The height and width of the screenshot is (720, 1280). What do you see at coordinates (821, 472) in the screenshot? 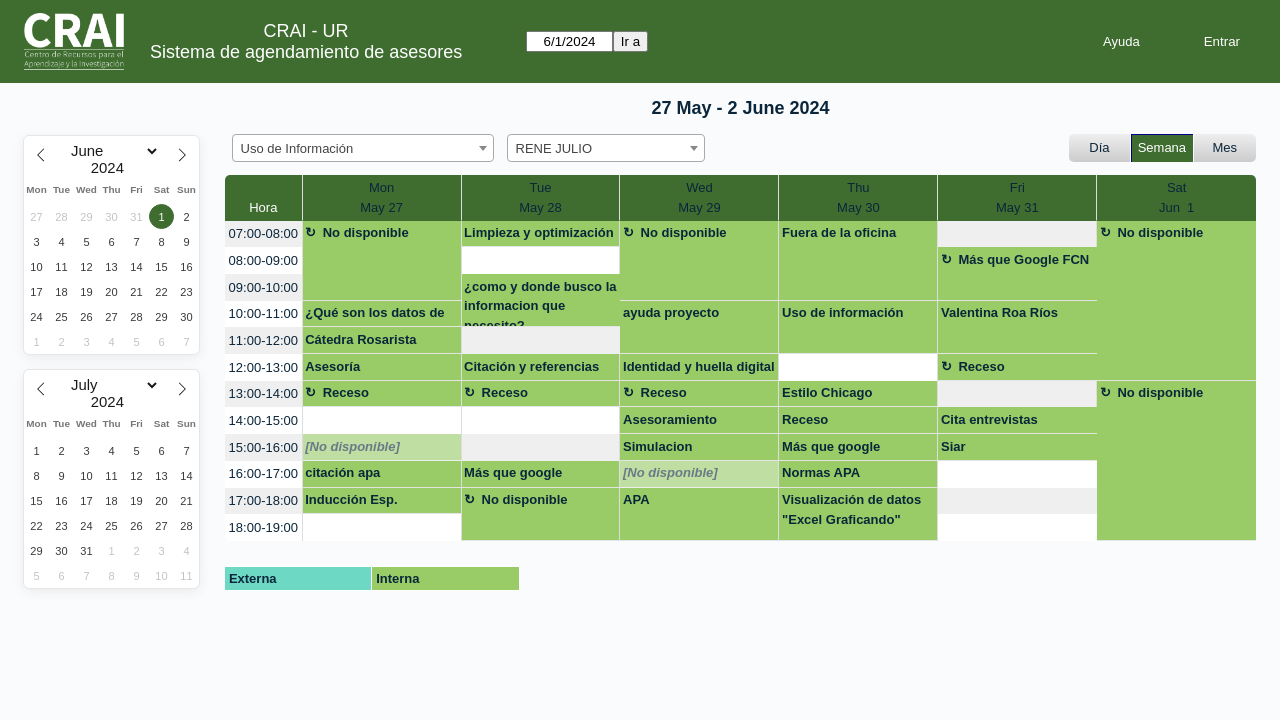
I see `Normas APA` at bounding box center [821, 472].